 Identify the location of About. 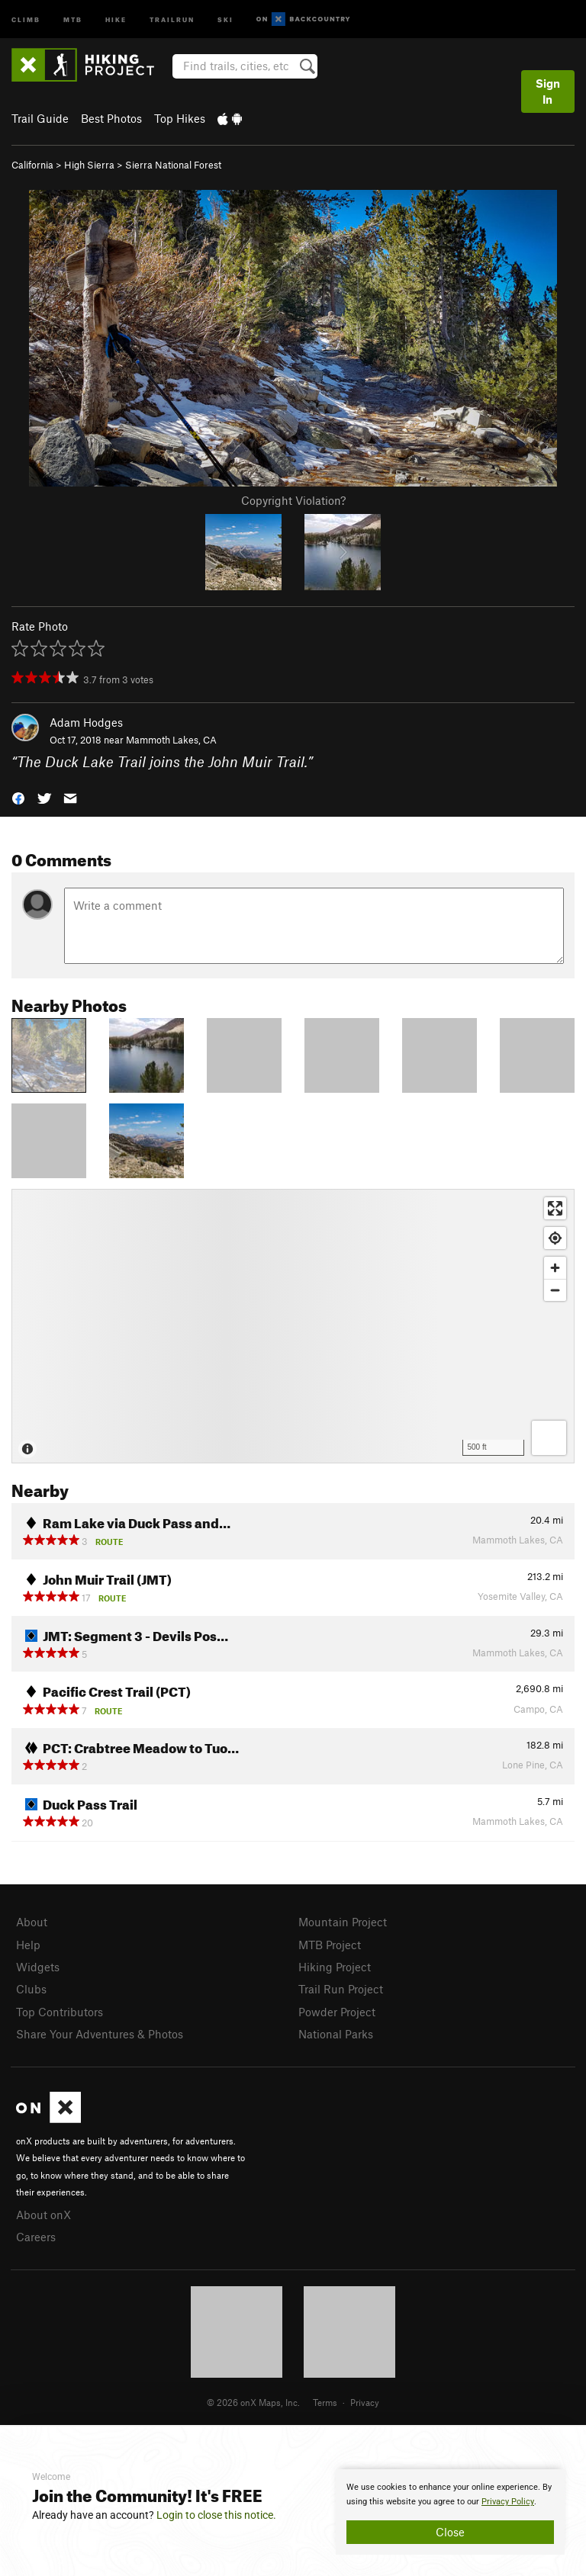
(31, 1922).